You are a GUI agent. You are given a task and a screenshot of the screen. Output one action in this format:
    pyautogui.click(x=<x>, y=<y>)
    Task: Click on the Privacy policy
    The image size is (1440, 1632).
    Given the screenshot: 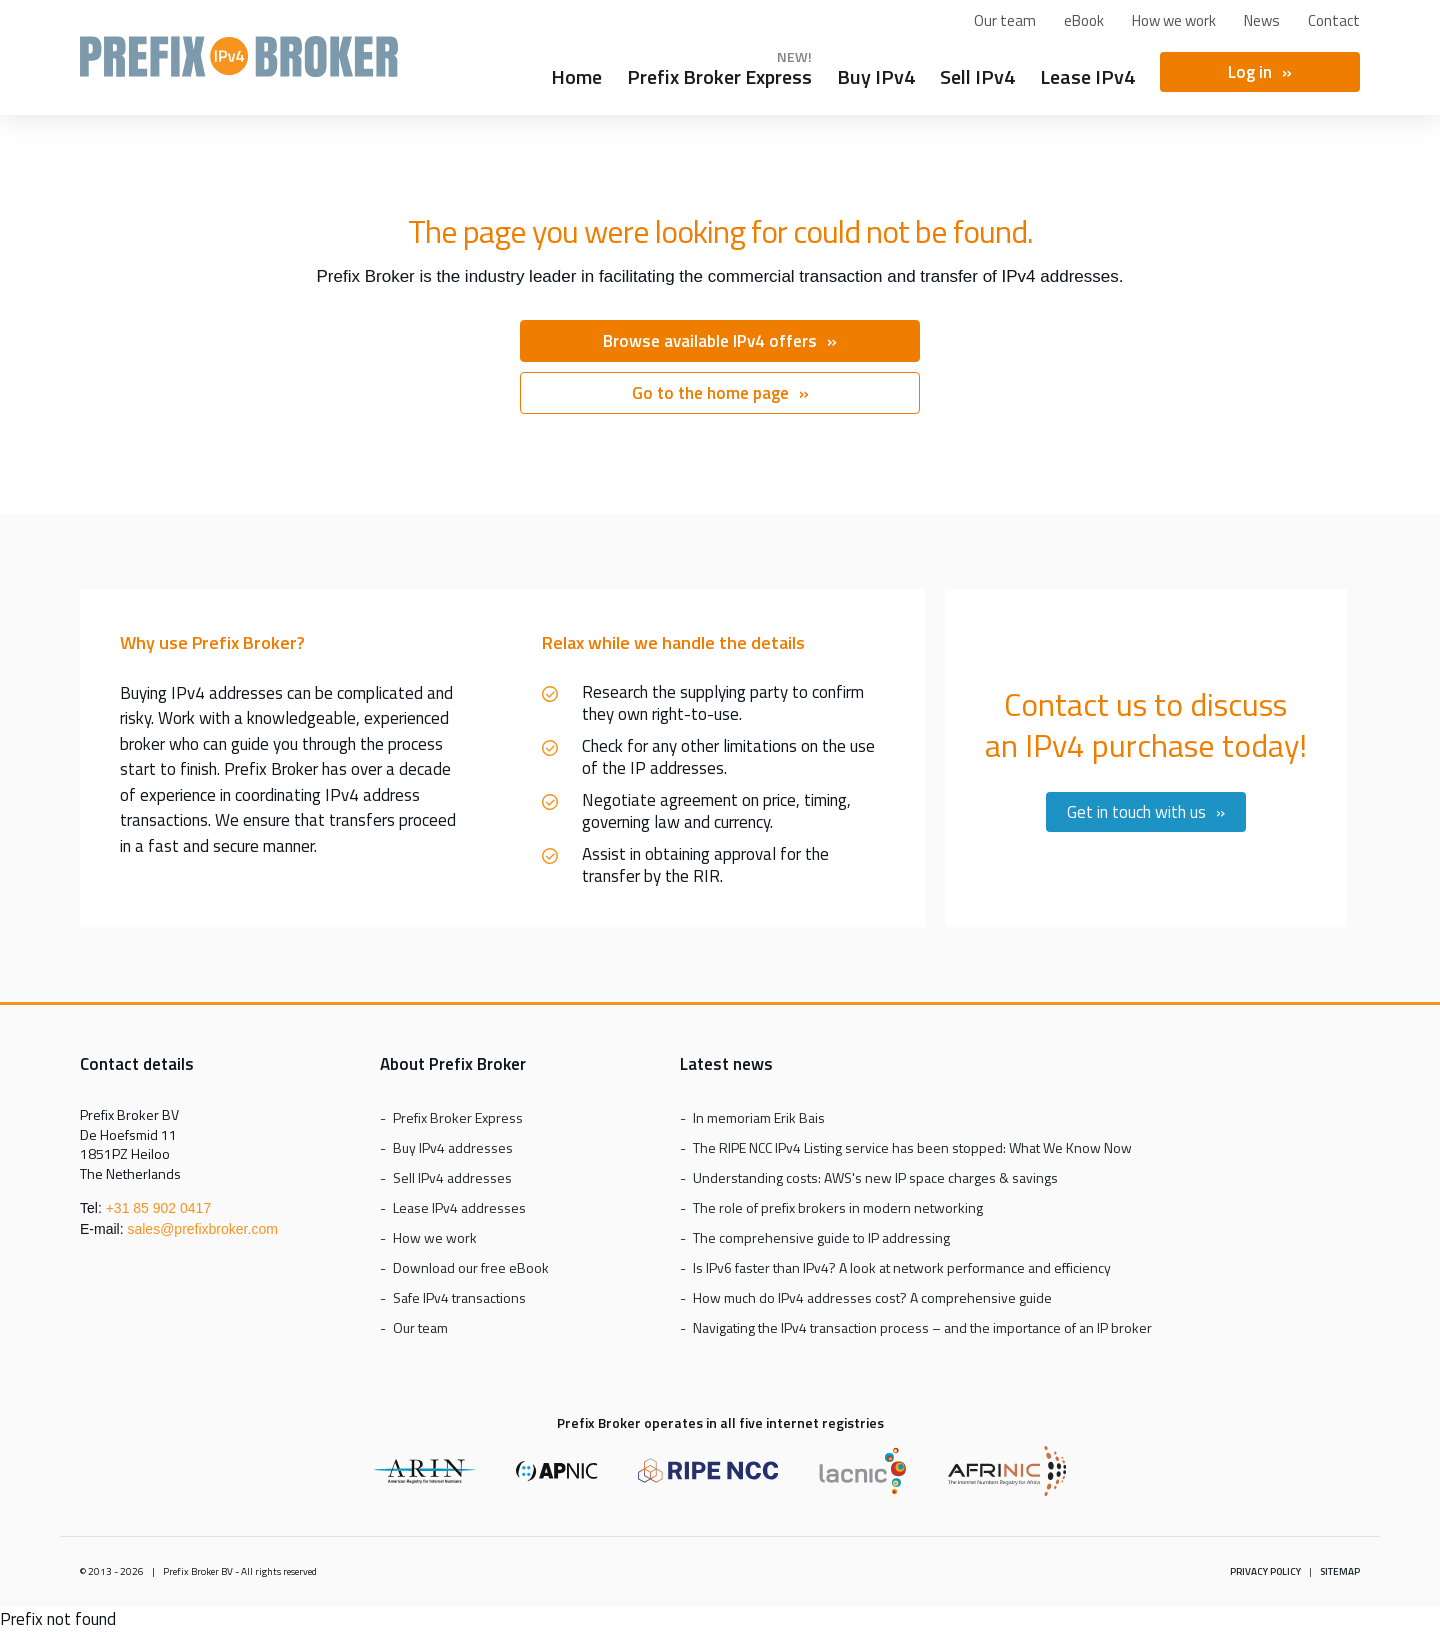 What is the action you would take?
    pyautogui.click(x=1265, y=1571)
    